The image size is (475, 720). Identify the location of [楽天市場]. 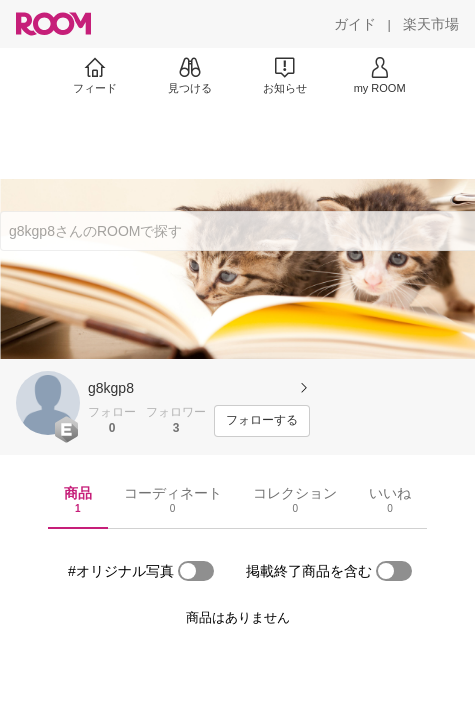
(431, 24).